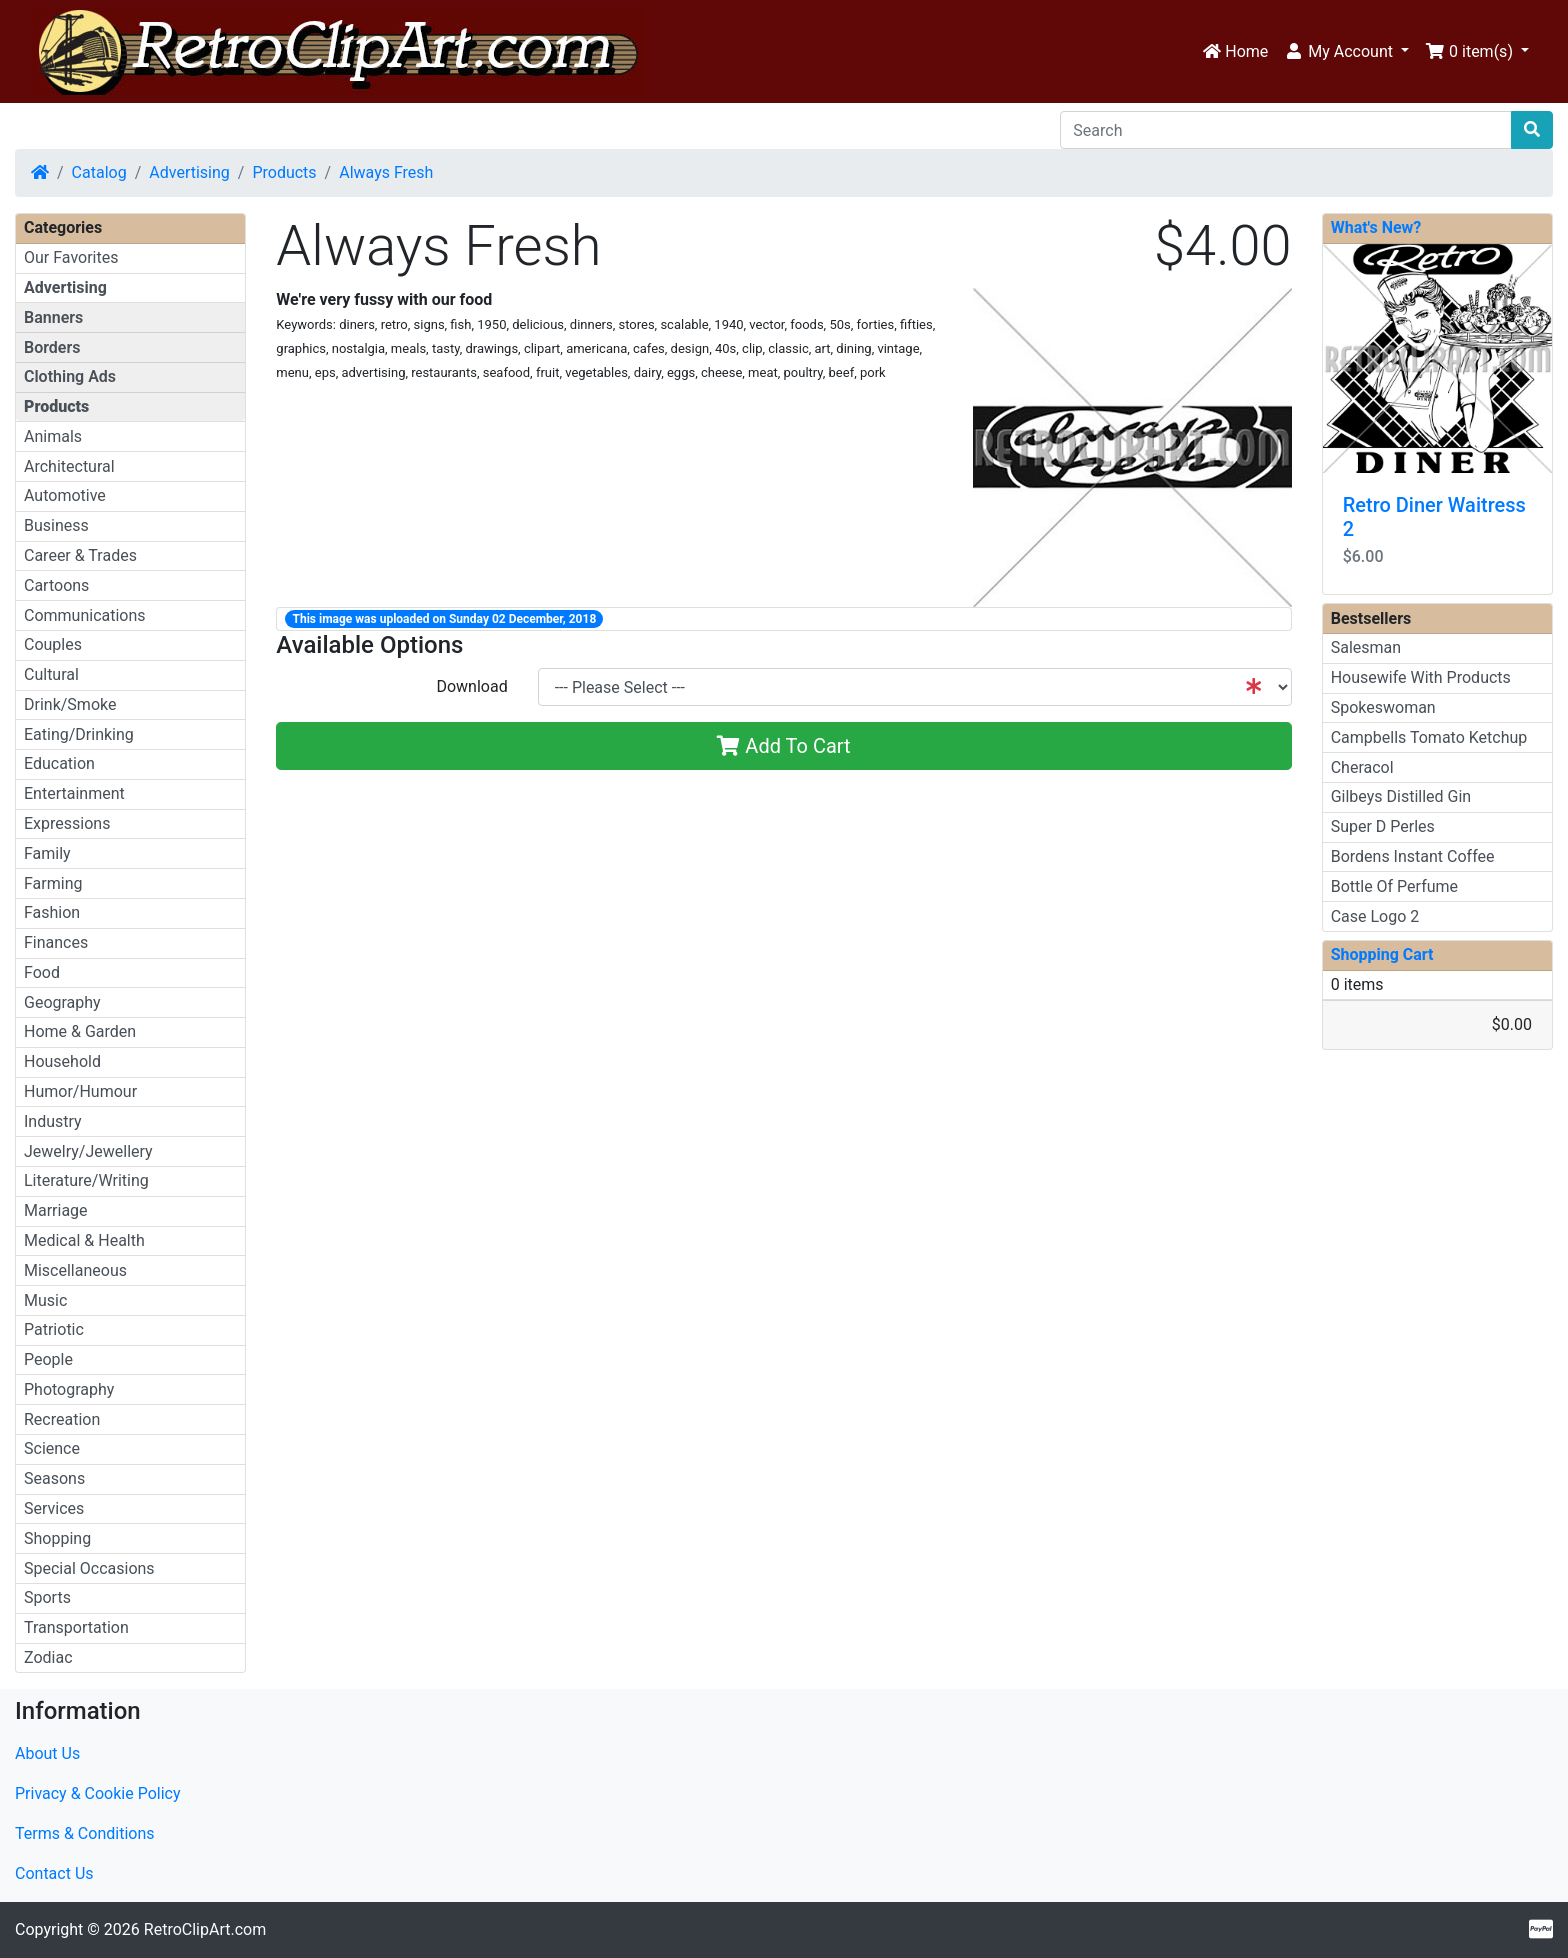 Image resolution: width=1568 pixels, height=1958 pixels. Describe the element at coordinates (53, 436) in the screenshot. I see `Animals` at that location.